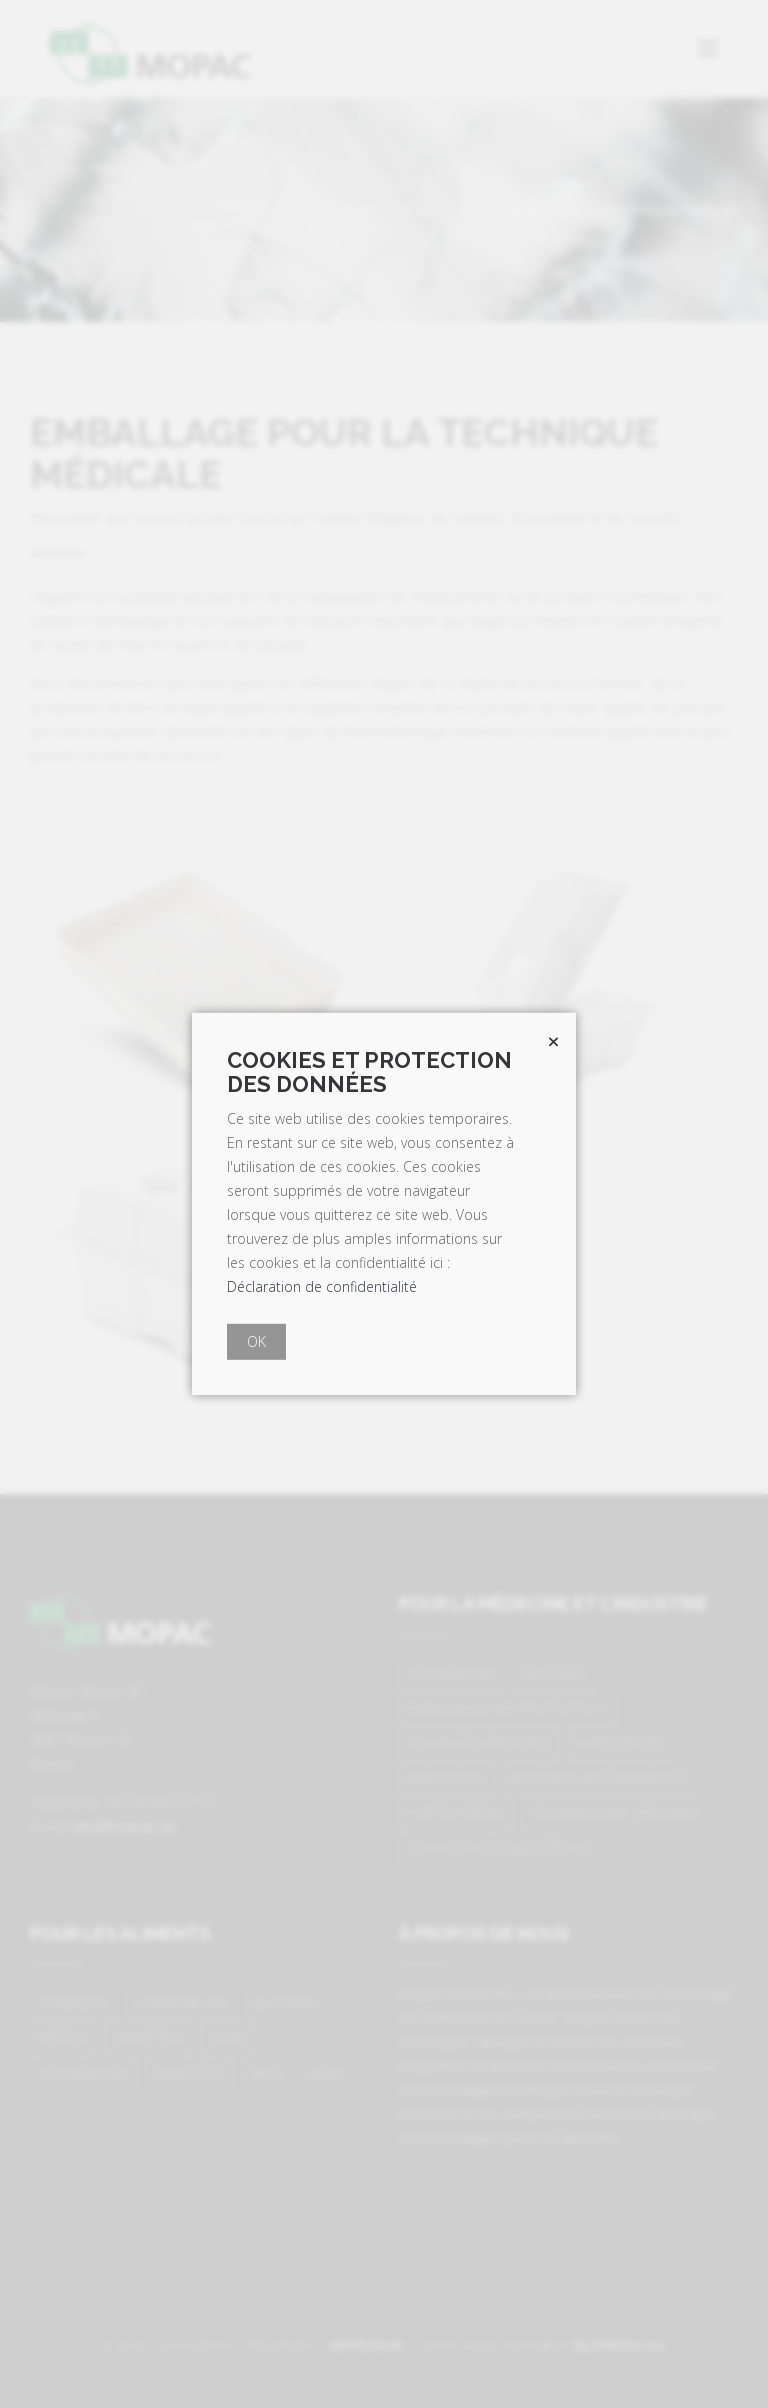 The height and width of the screenshot is (2408, 768). What do you see at coordinates (322, 1286) in the screenshot?
I see `Déclaration de confidentialité` at bounding box center [322, 1286].